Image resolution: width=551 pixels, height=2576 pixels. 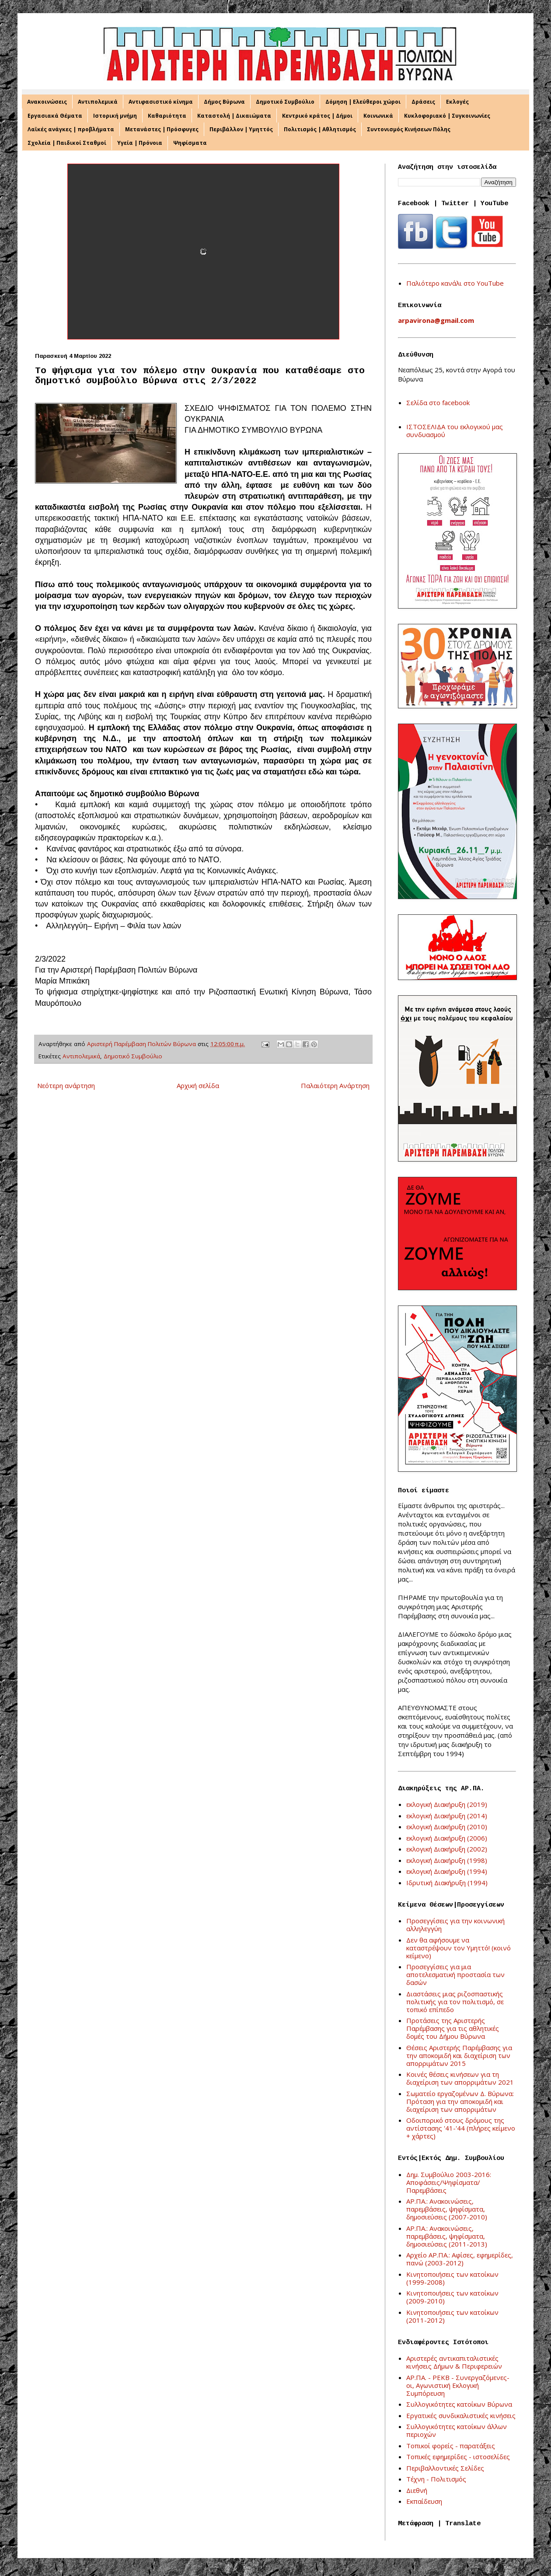 I want to click on Λαϊκές ανάγκες | προβλήματα, so click(x=71, y=129).